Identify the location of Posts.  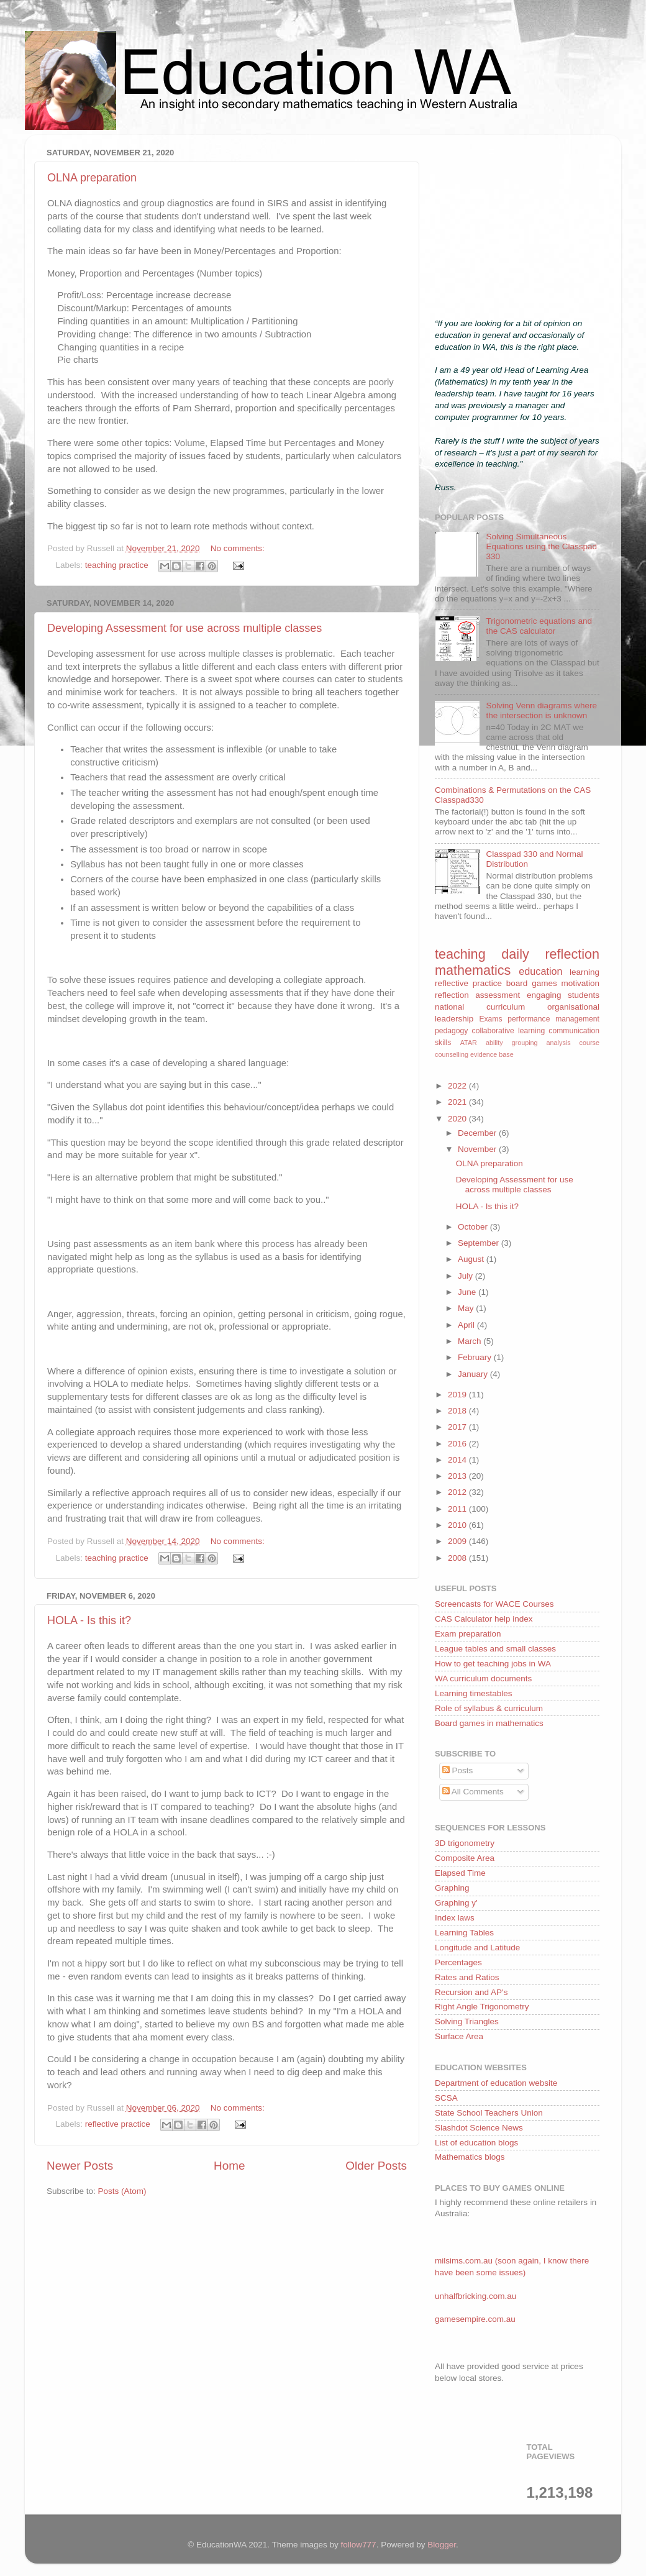
(457, 1770).